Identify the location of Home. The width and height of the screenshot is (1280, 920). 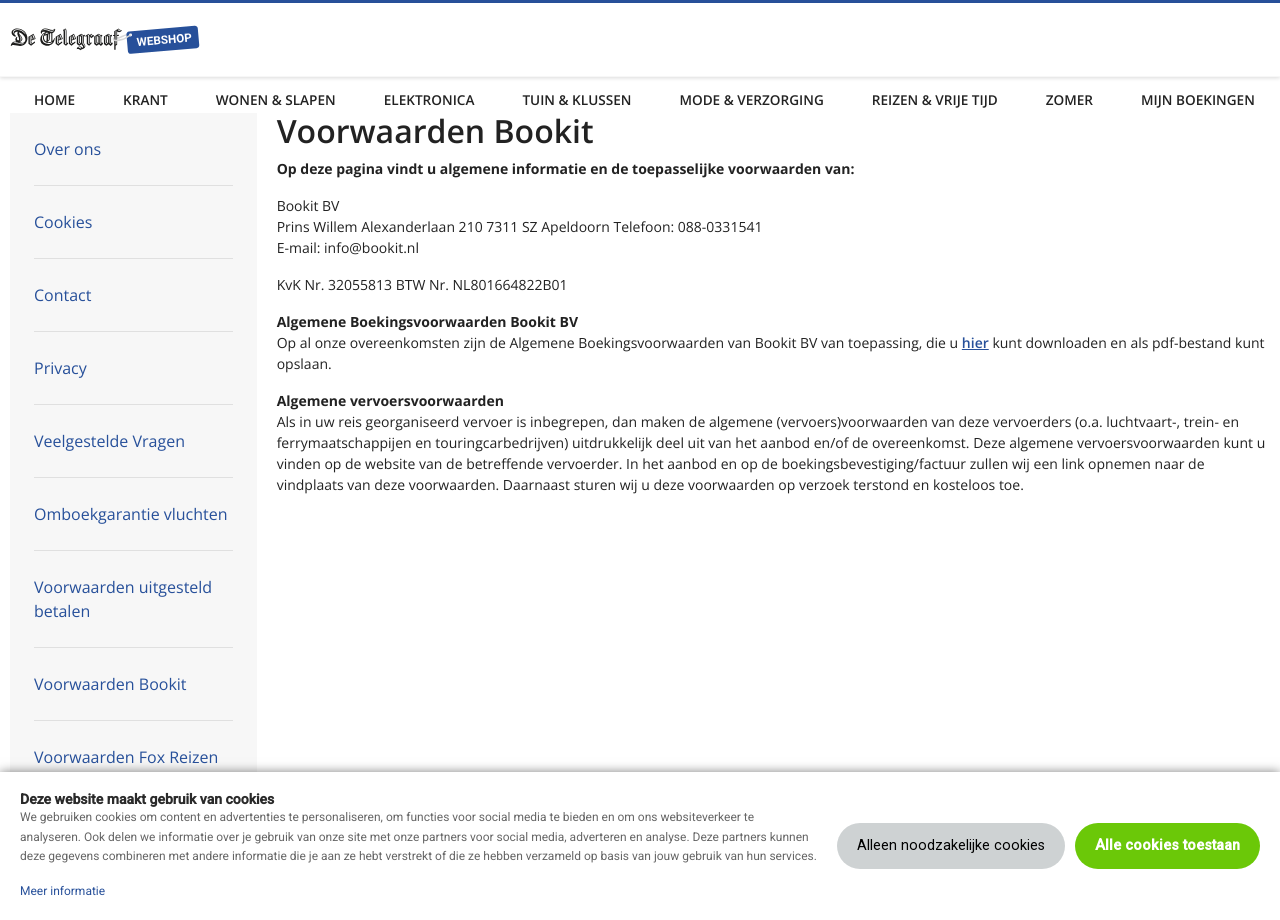
(54, 99).